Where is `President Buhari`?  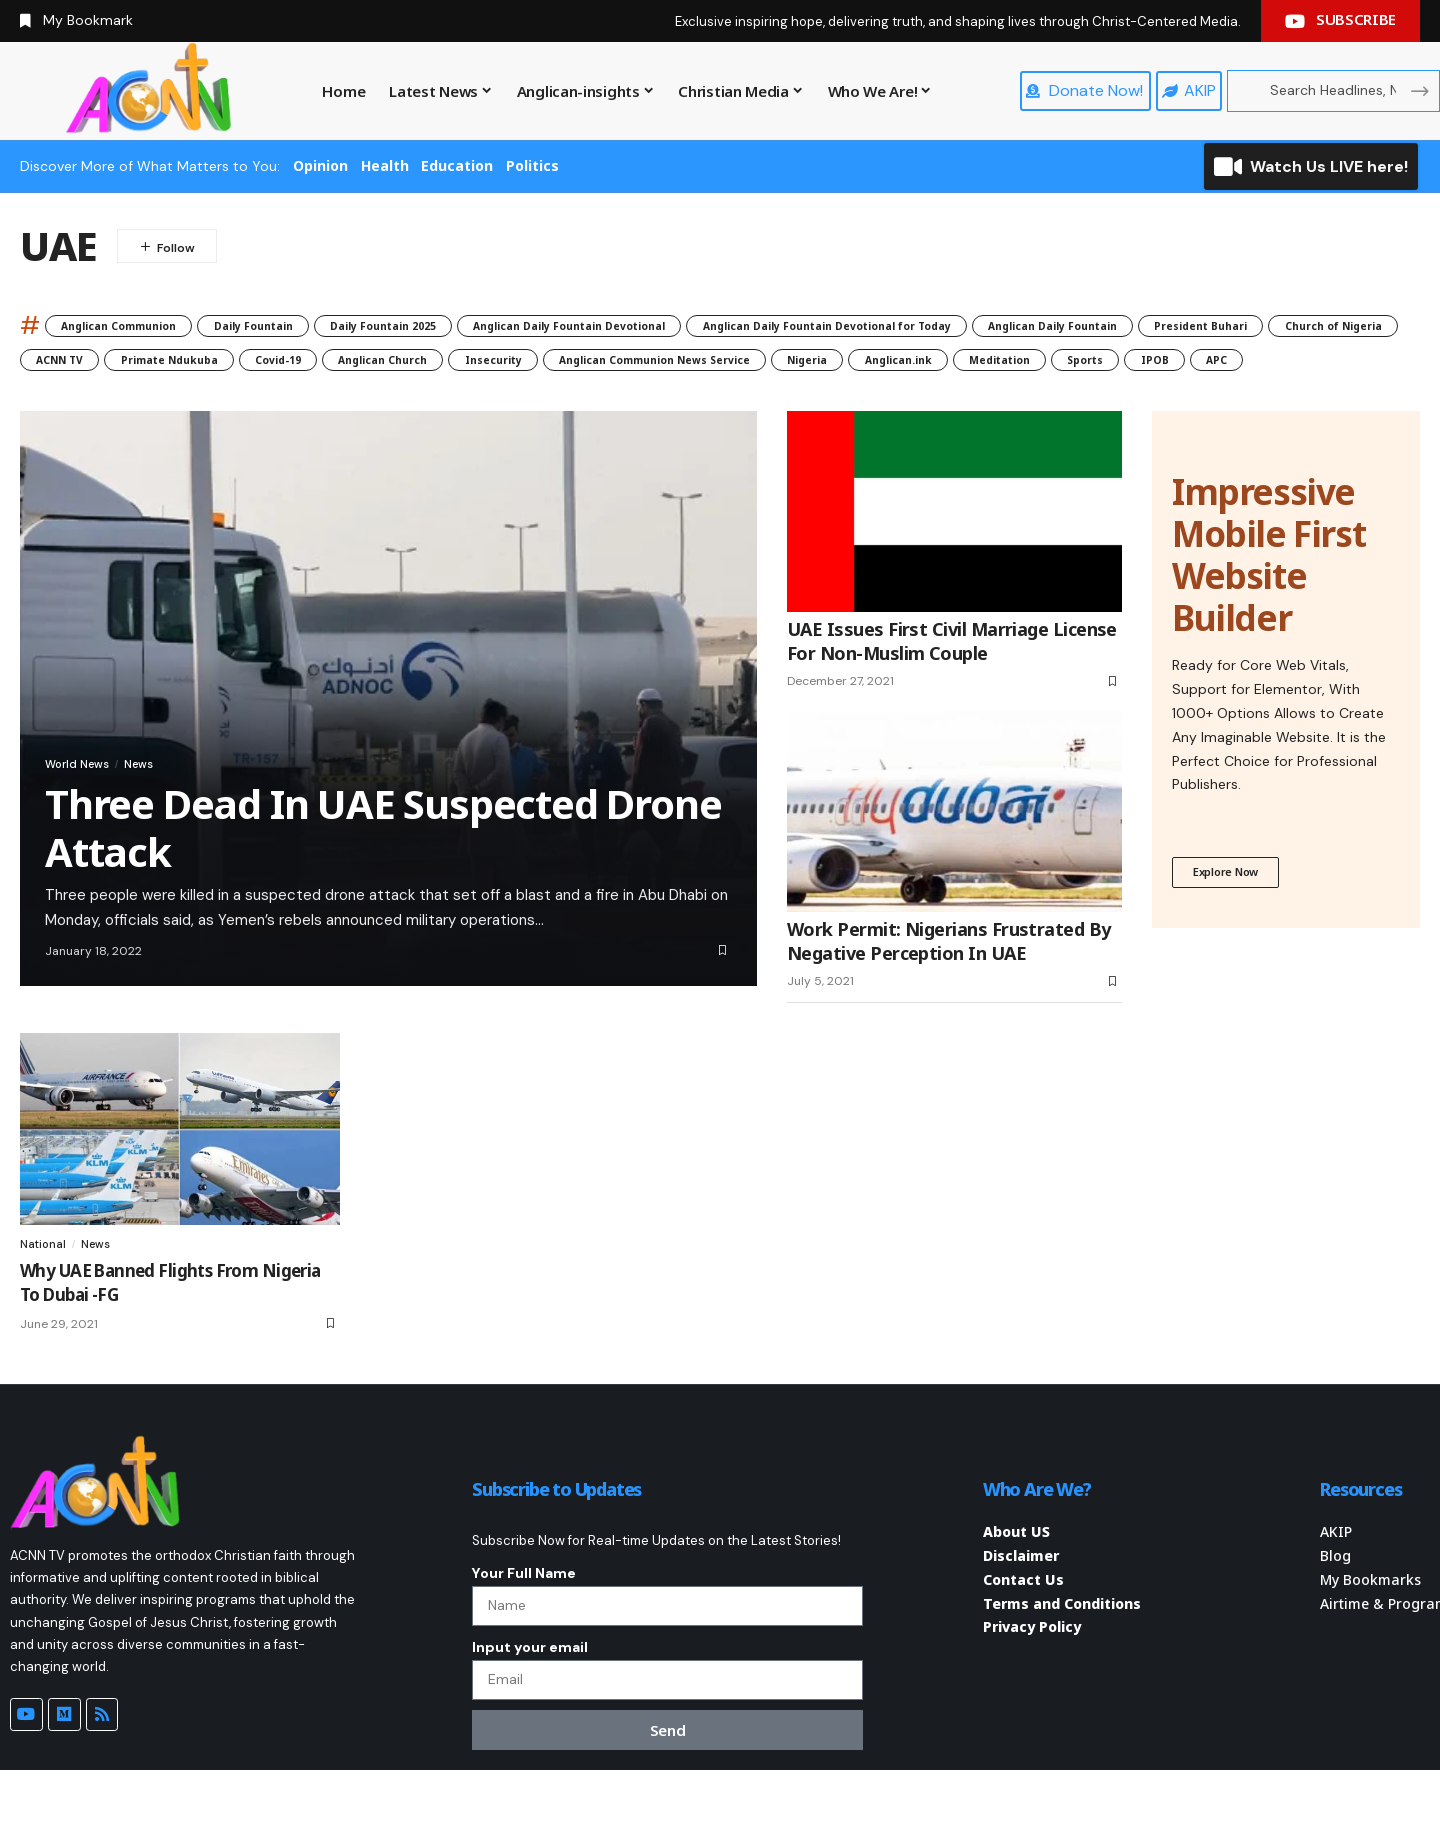 President Buhari is located at coordinates (316, 363).